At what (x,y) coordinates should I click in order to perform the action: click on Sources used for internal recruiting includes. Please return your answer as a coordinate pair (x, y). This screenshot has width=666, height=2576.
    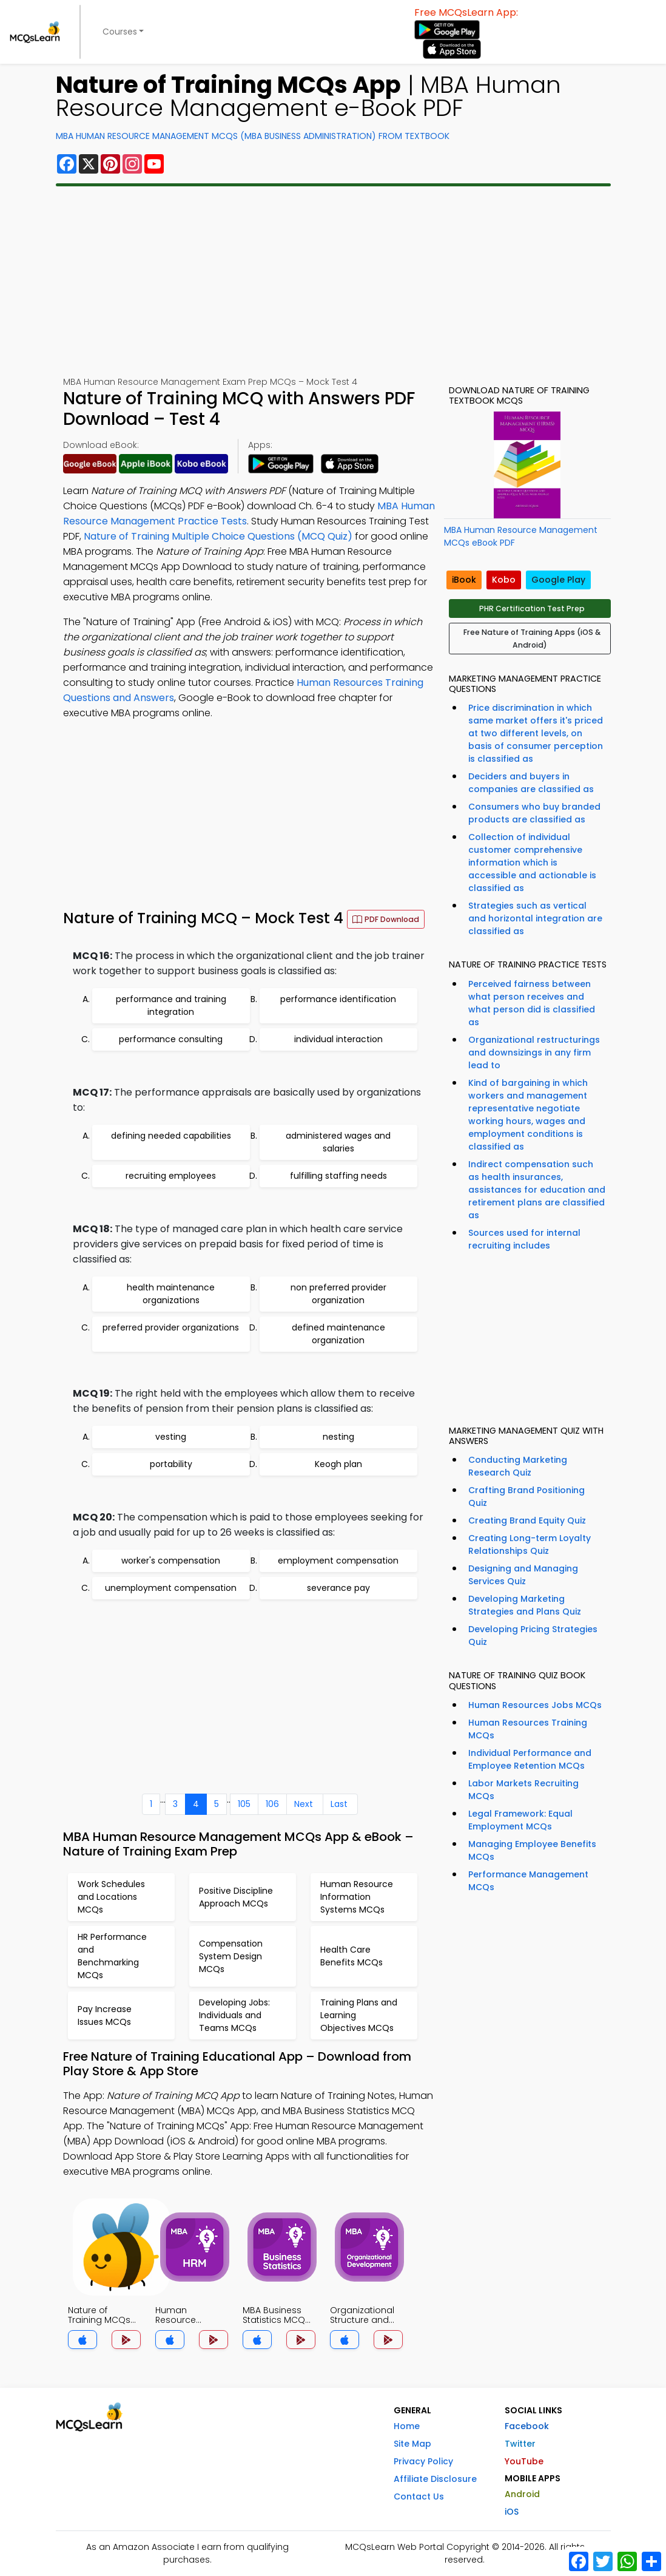
    Looking at the image, I should click on (524, 1239).